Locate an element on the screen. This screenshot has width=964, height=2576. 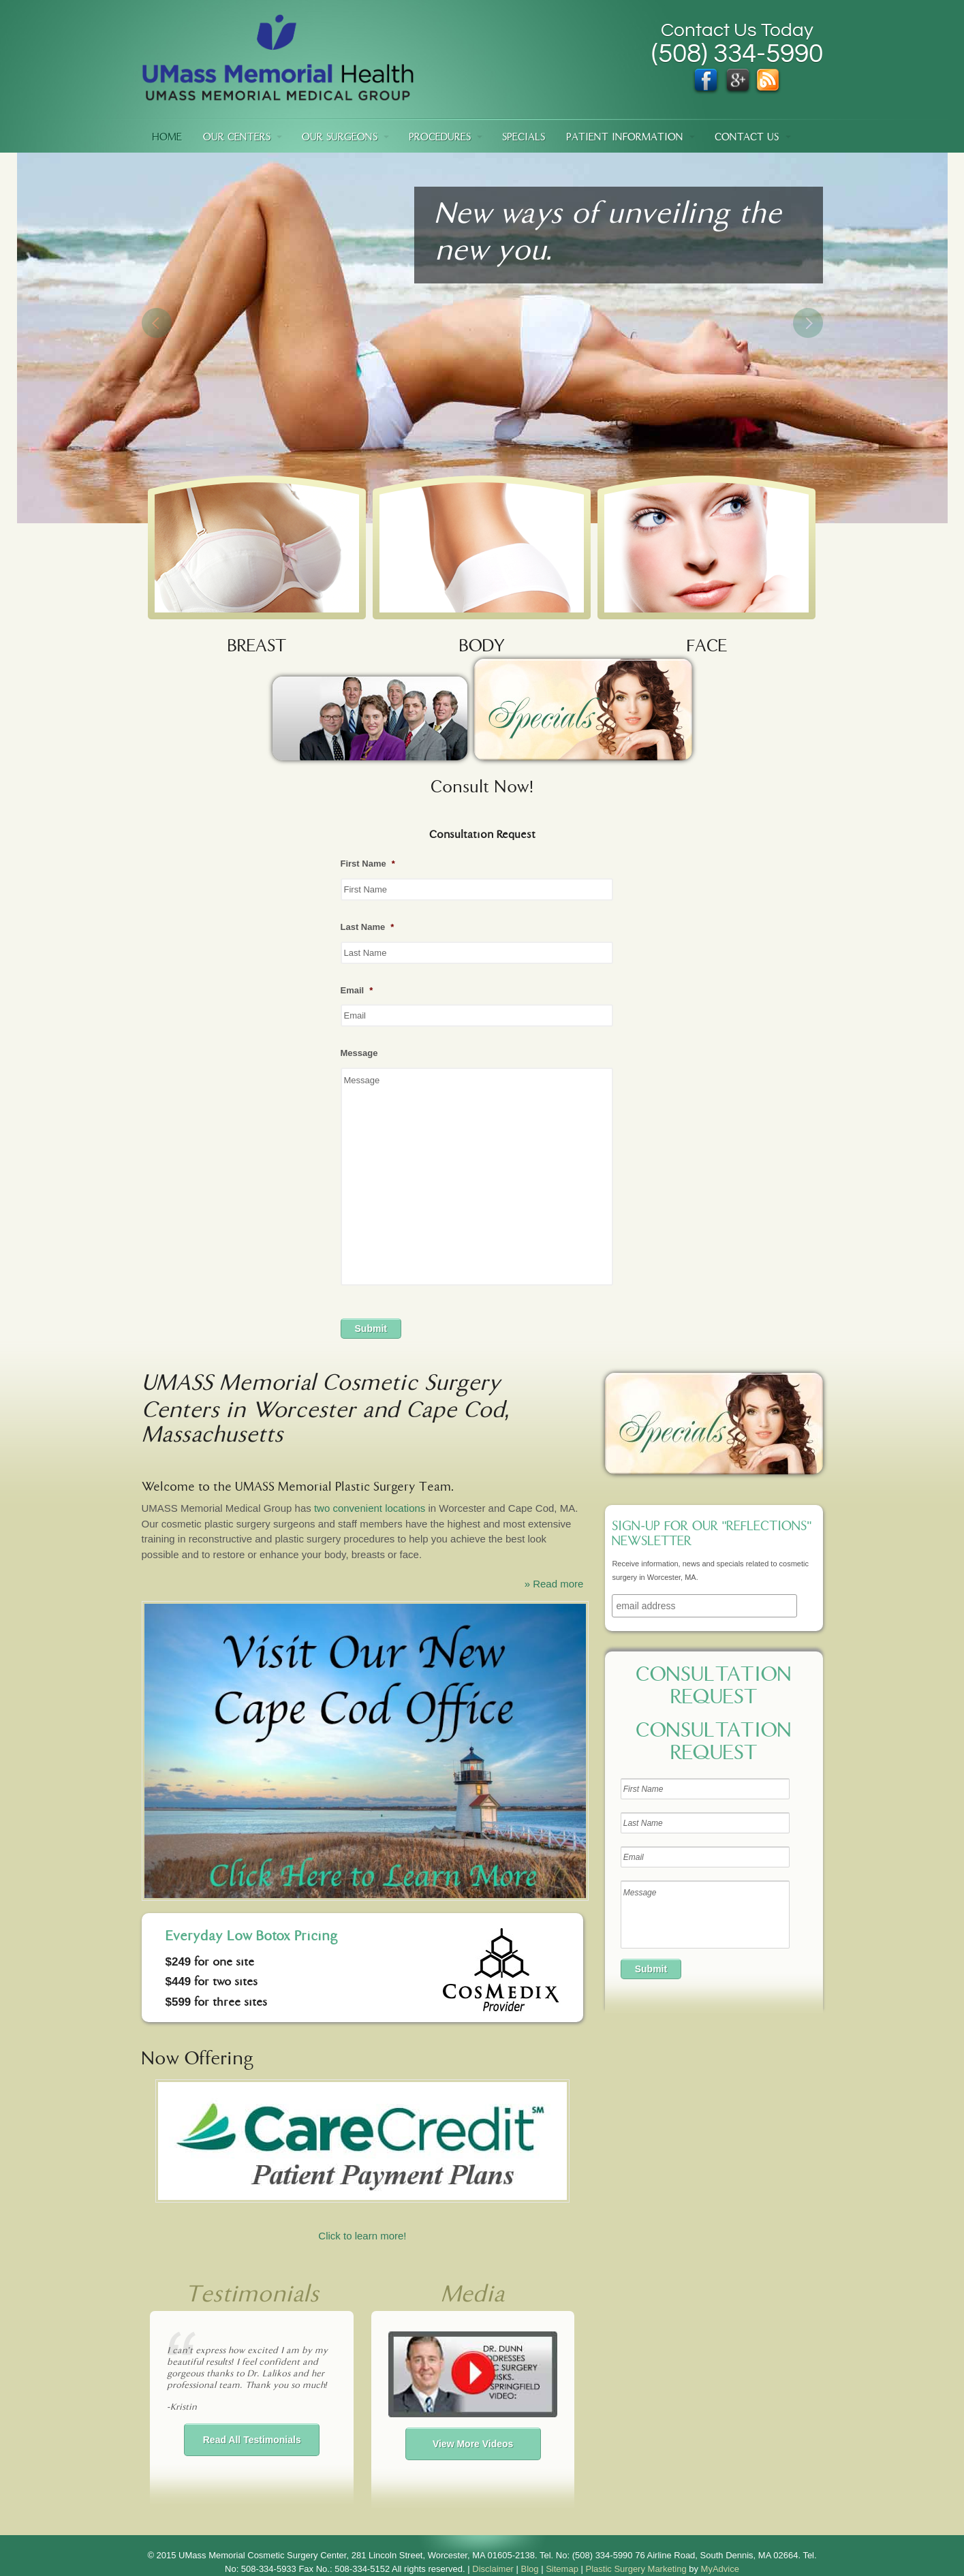
BODY is located at coordinates (482, 647).